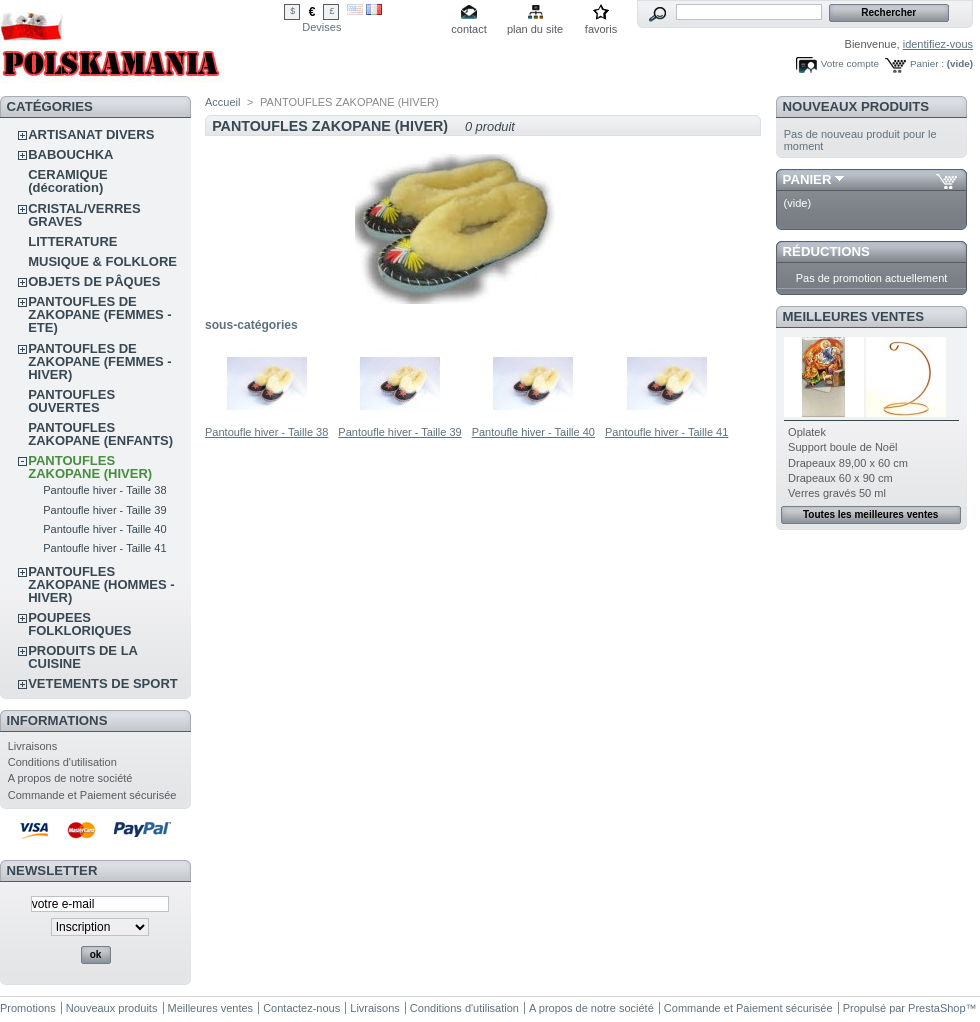 The image size is (980, 1022). What do you see at coordinates (807, 179) in the screenshot?
I see `Panier` at bounding box center [807, 179].